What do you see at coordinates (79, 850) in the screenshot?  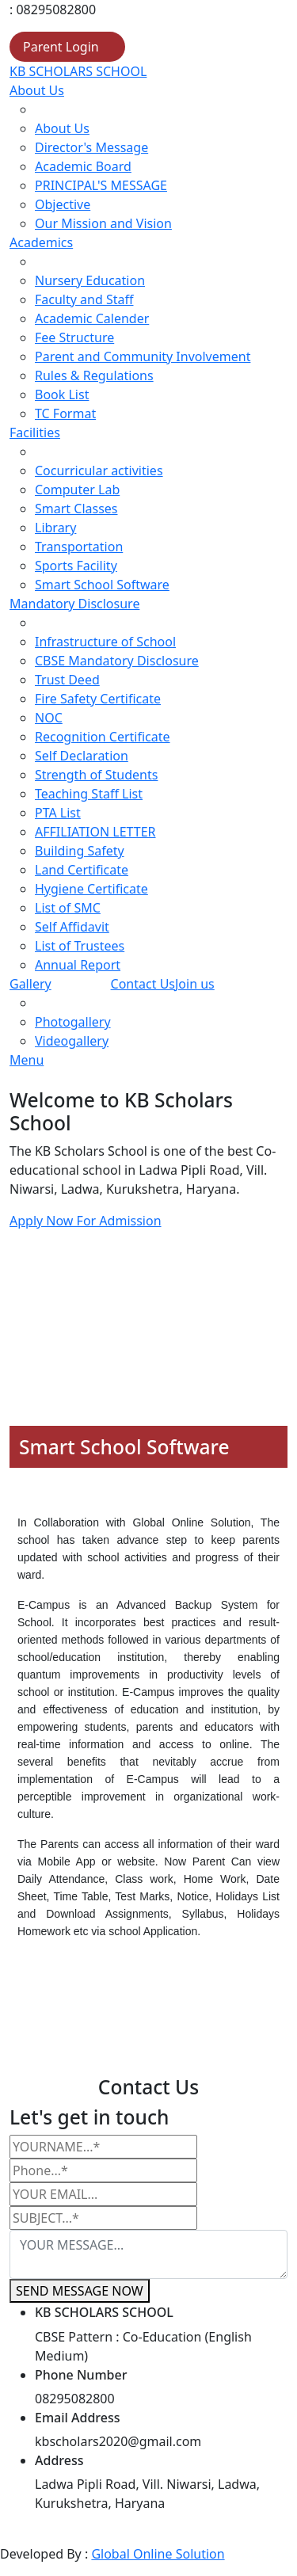 I see `Building Safety` at bounding box center [79, 850].